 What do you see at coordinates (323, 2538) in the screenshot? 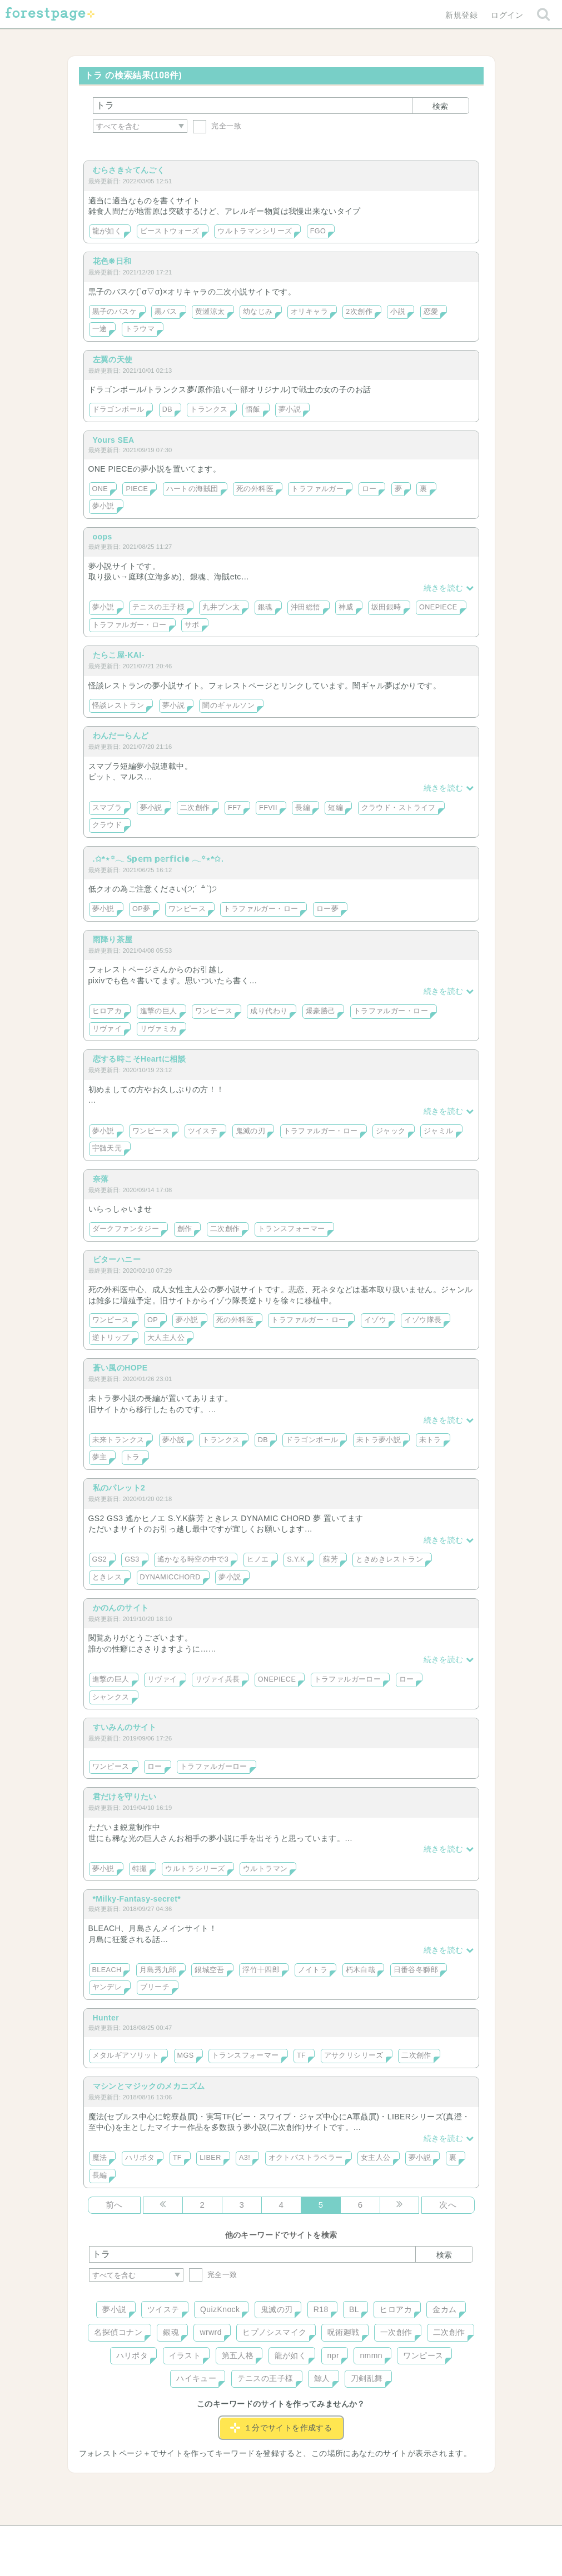
I see `会社概要` at bounding box center [323, 2538].